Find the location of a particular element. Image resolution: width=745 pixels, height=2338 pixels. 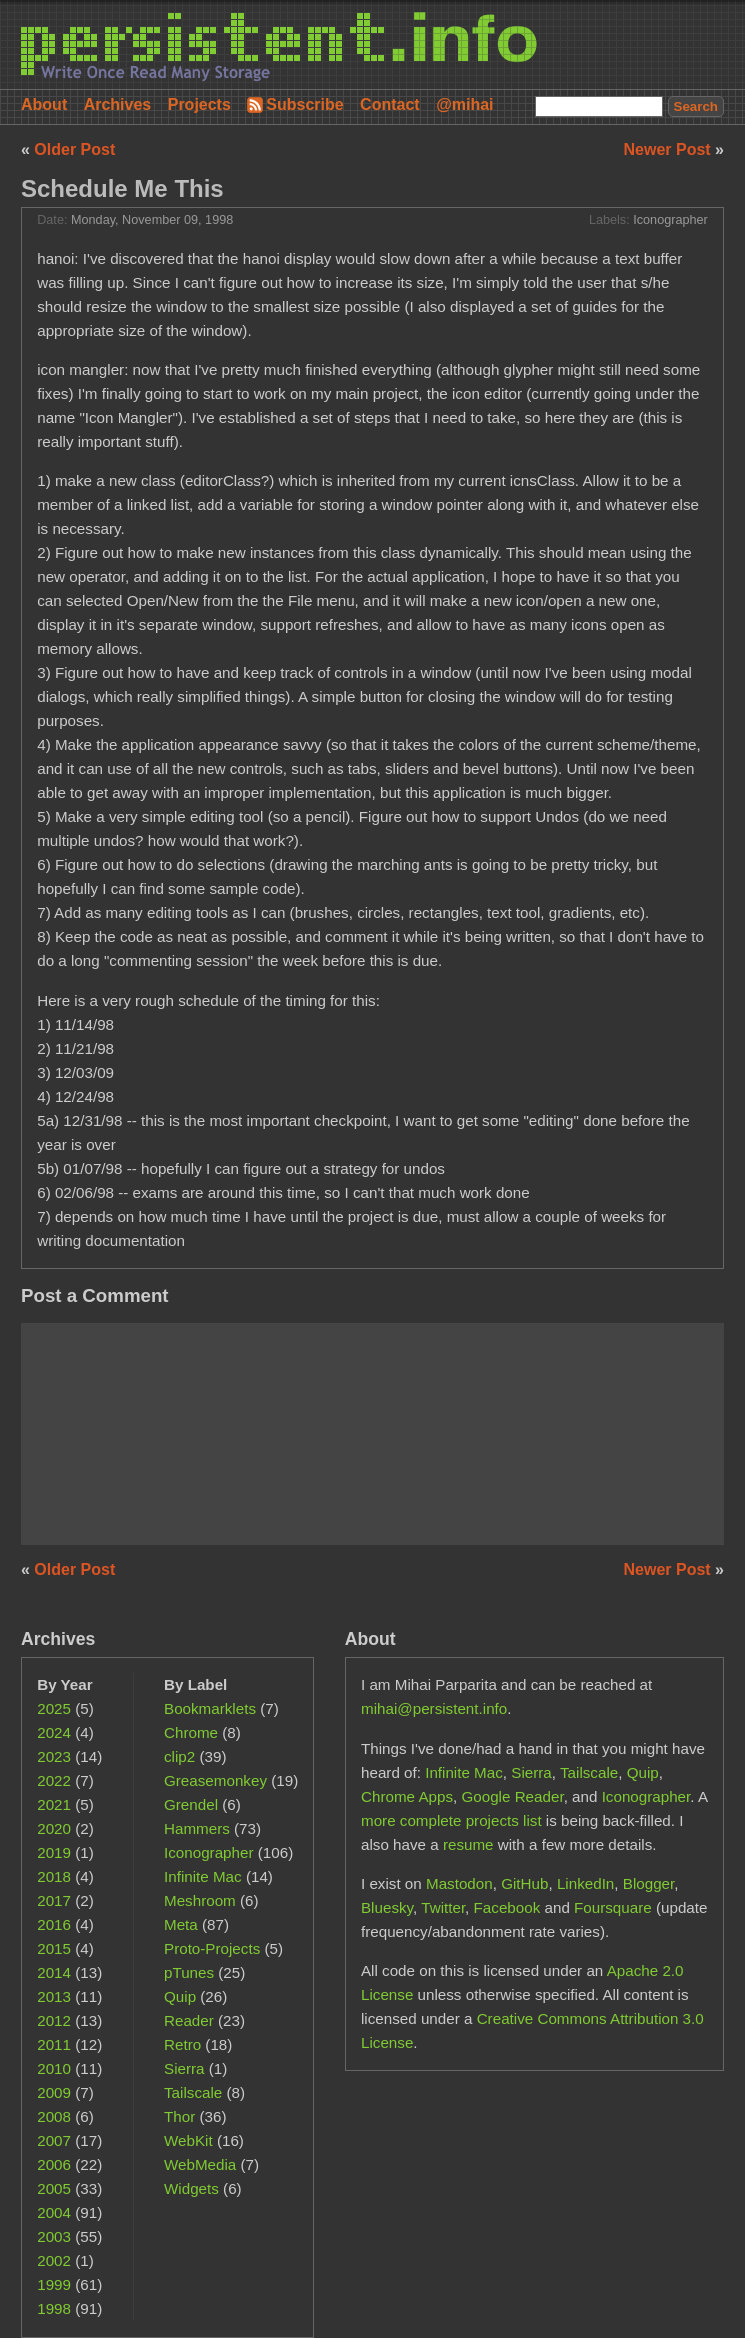

2014 is located at coordinates (54, 1972).